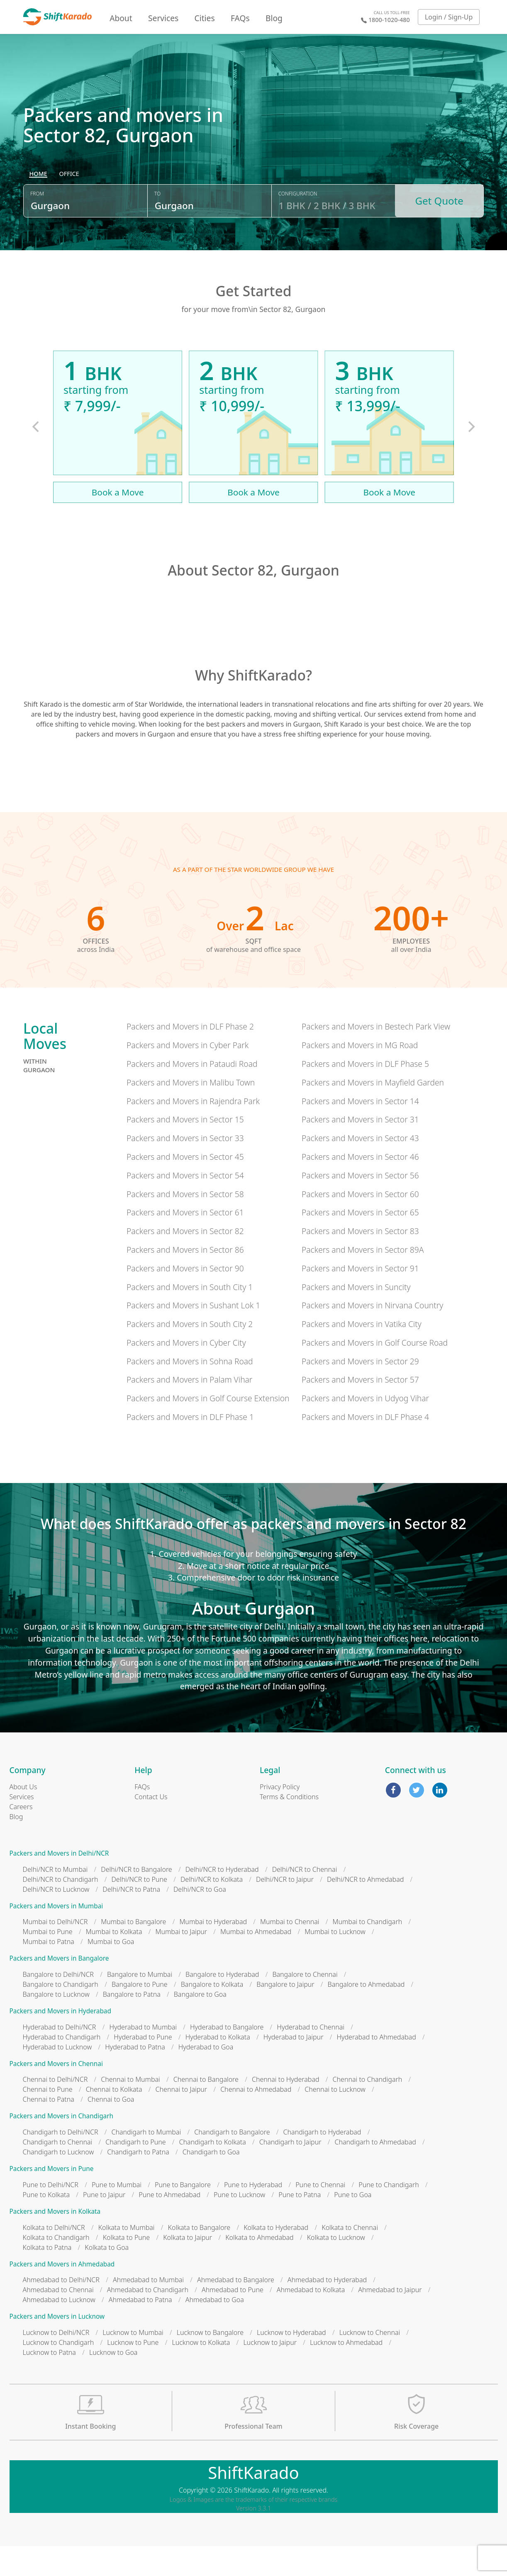 This screenshot has height=2576, width=507. What do you see at coordinates (365, 1909) in the screenshot?
I see `Delhi/NCR to Ahmedabad` at bounding box center [365, 1909].